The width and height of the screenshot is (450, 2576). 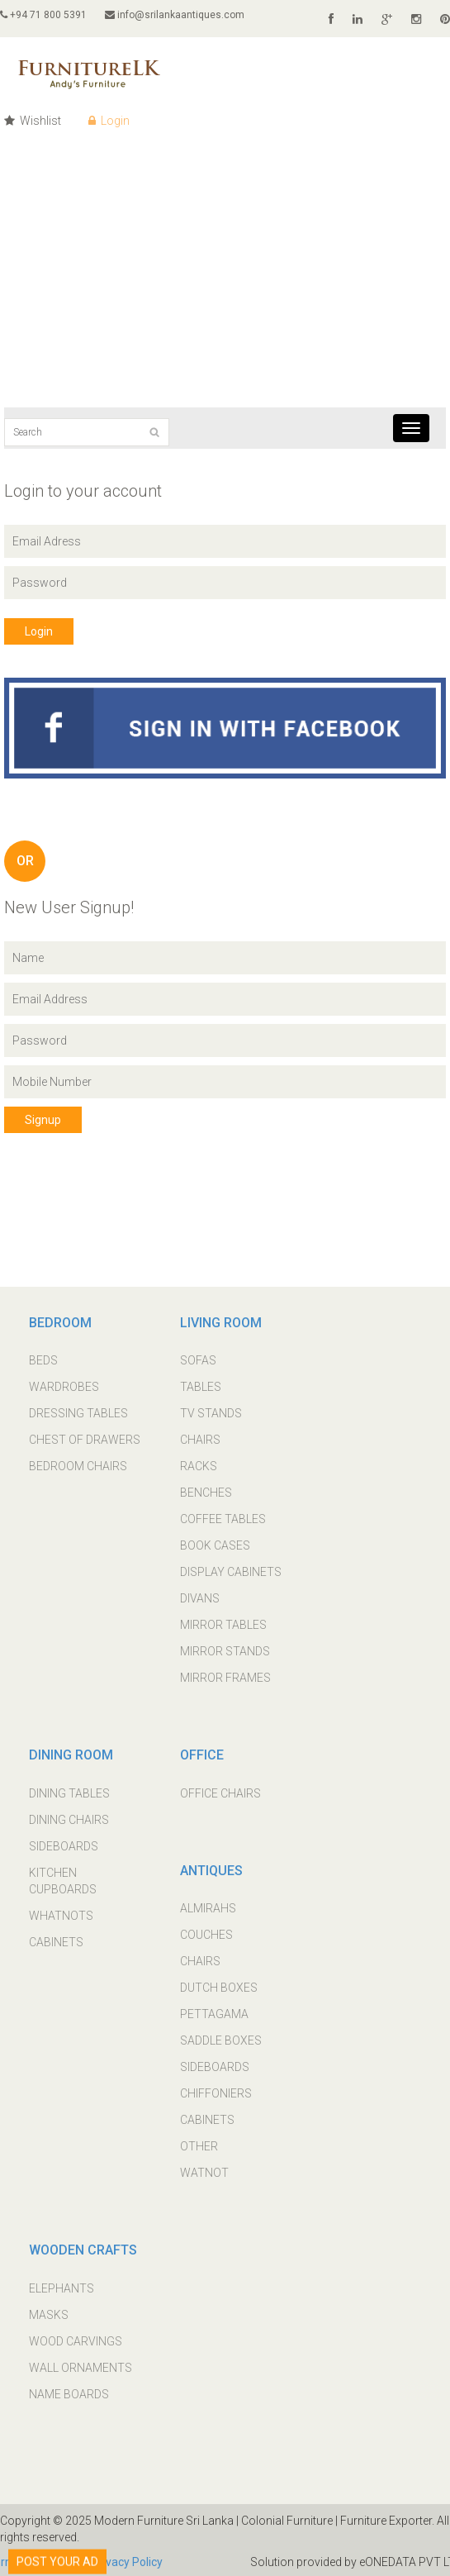 I want to click on WOOD CARVINGS, so click(x=75, y=2341).